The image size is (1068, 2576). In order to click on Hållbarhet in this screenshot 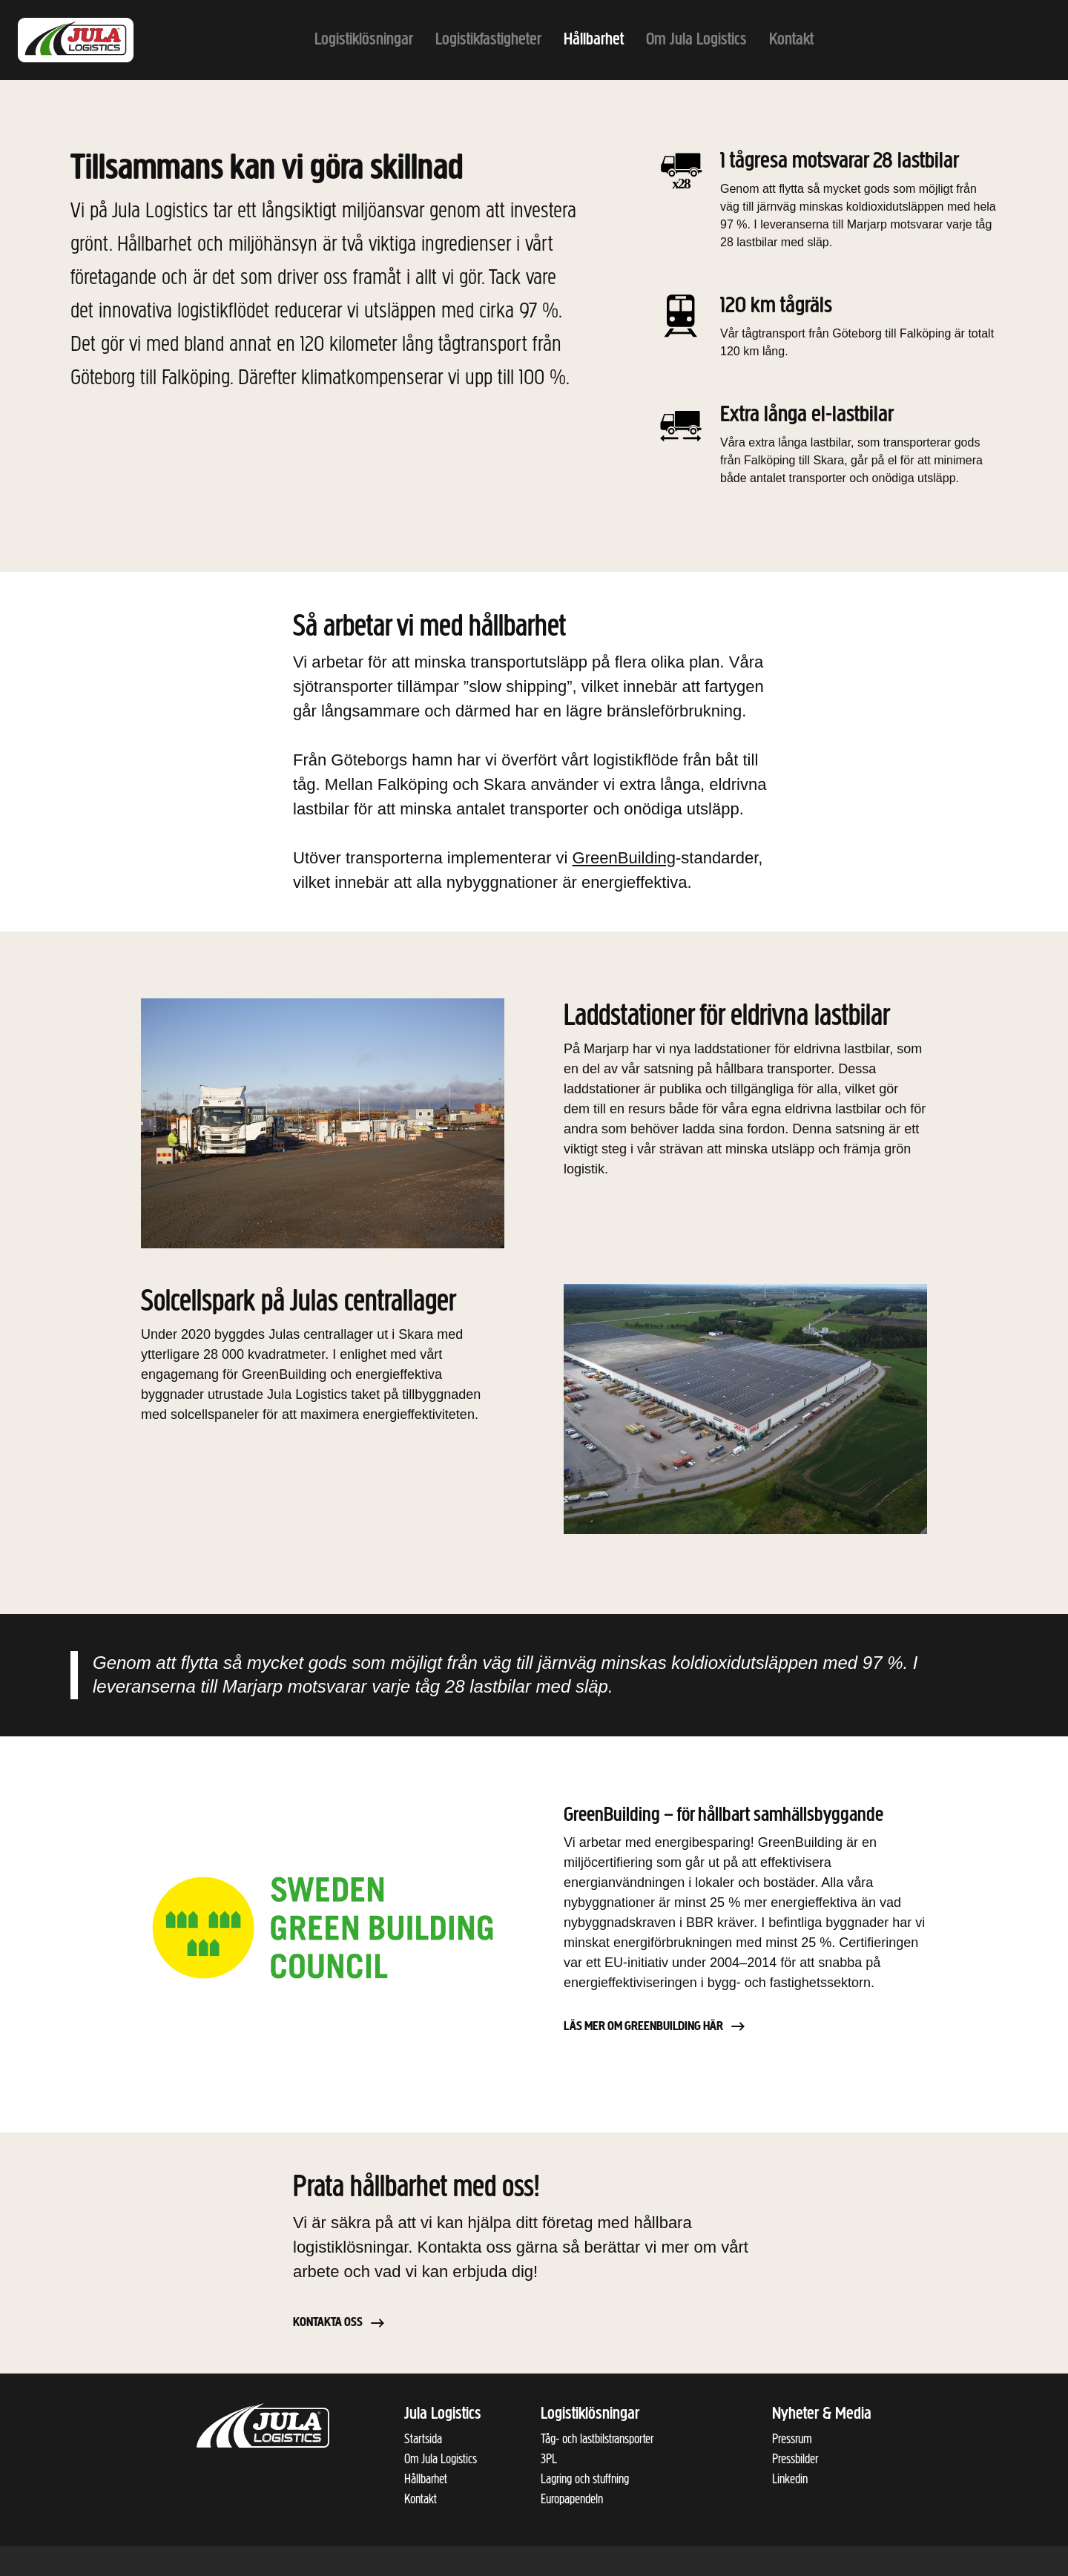, I will do `click(425, 2479)`.